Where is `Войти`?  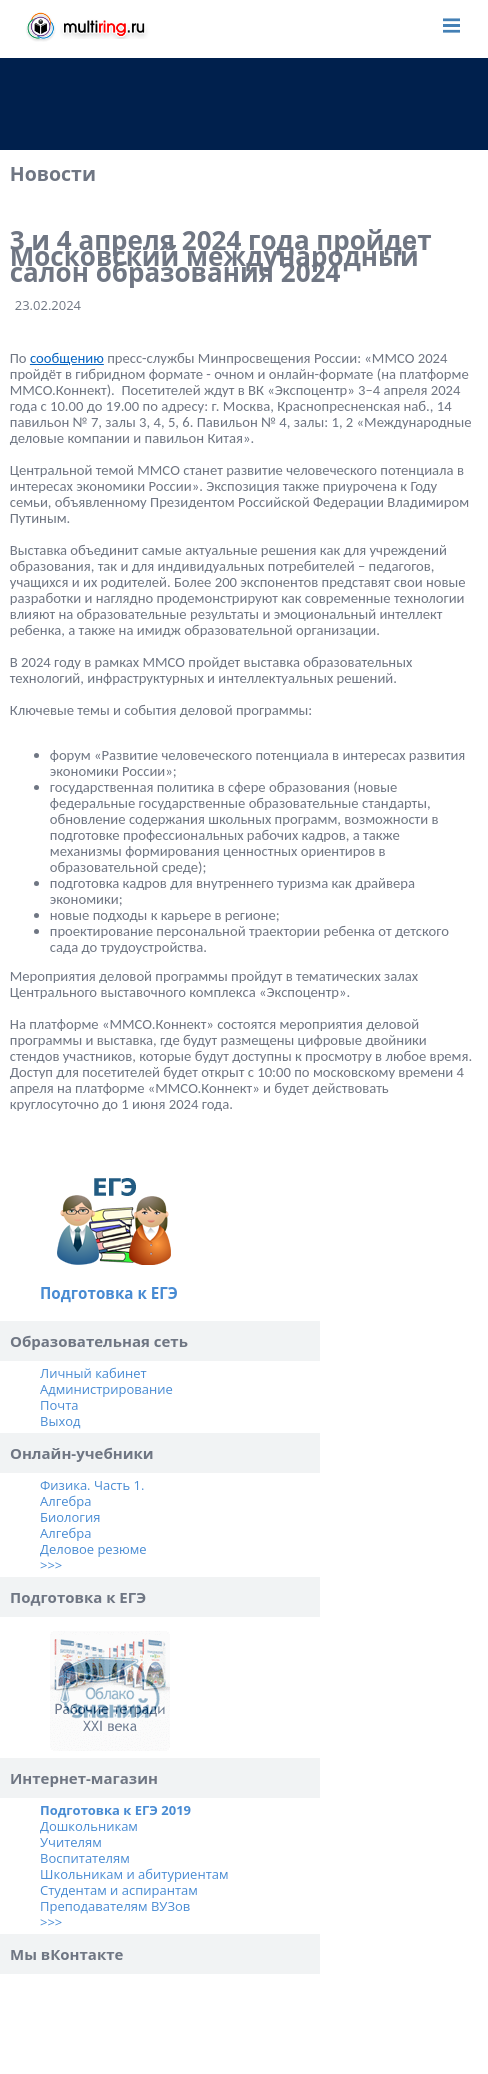 Войти is located at coordinates (412, 25).